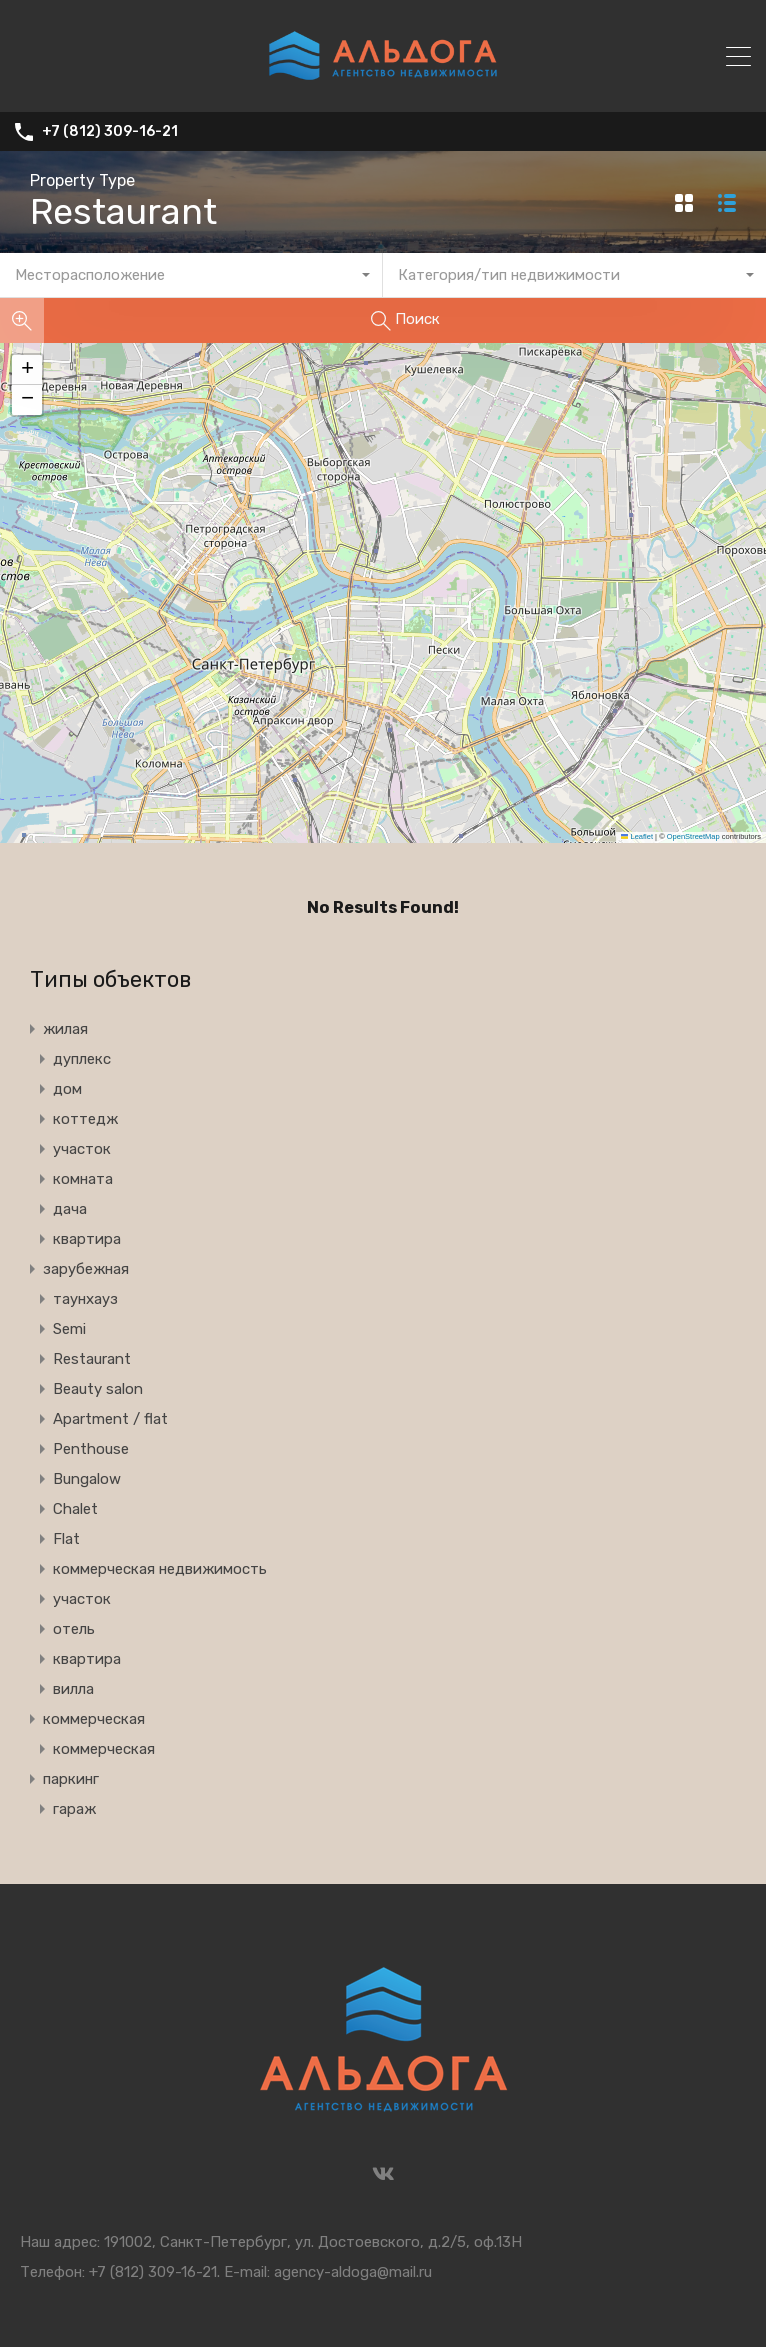 The width and height of the screenshot is (766, 2347). Describe the element at coordinates (92, 1359) in the screenshot. I see `Restaurant` at that location.